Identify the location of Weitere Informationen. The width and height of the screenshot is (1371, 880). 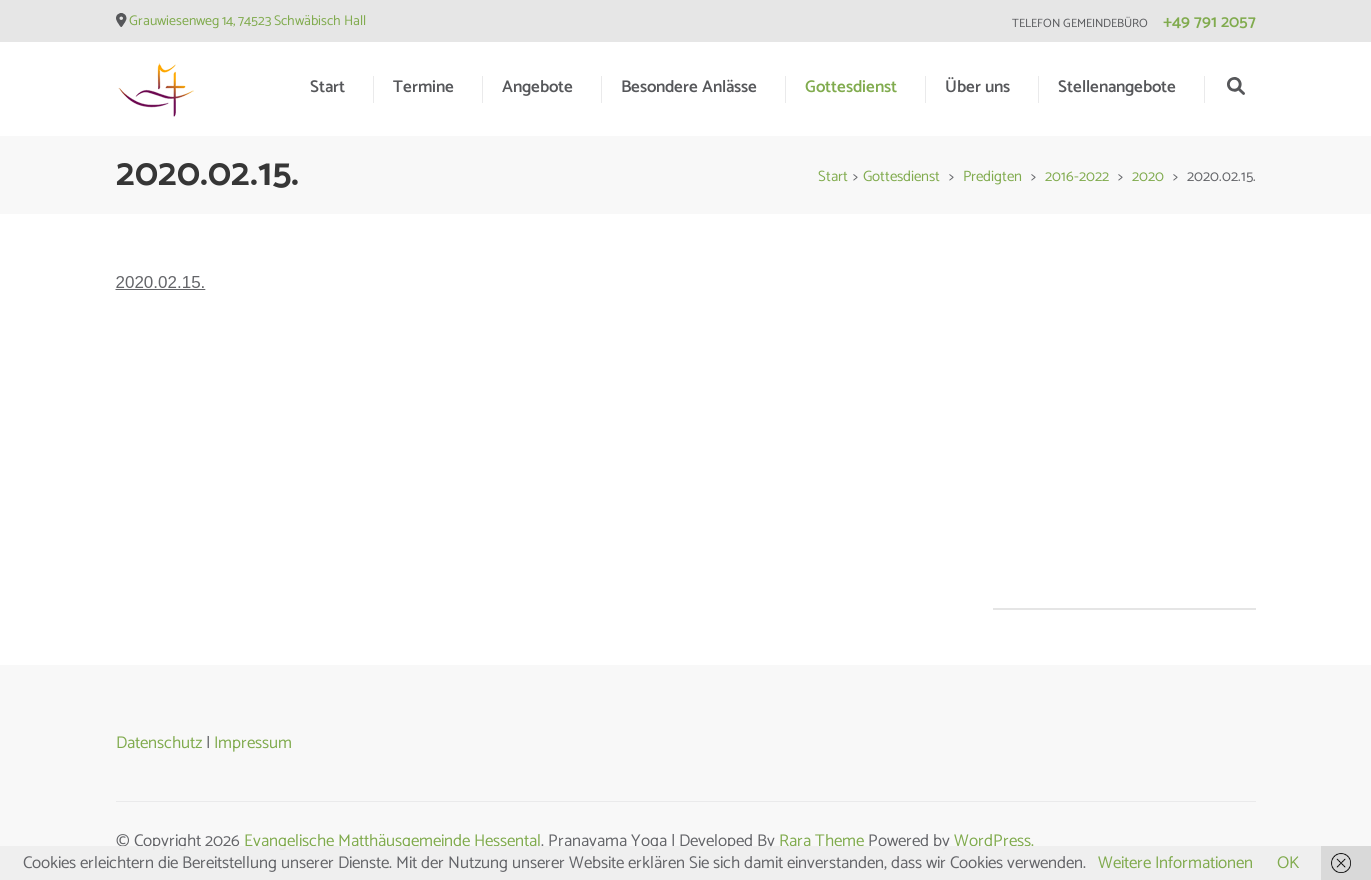
(1175, 863).